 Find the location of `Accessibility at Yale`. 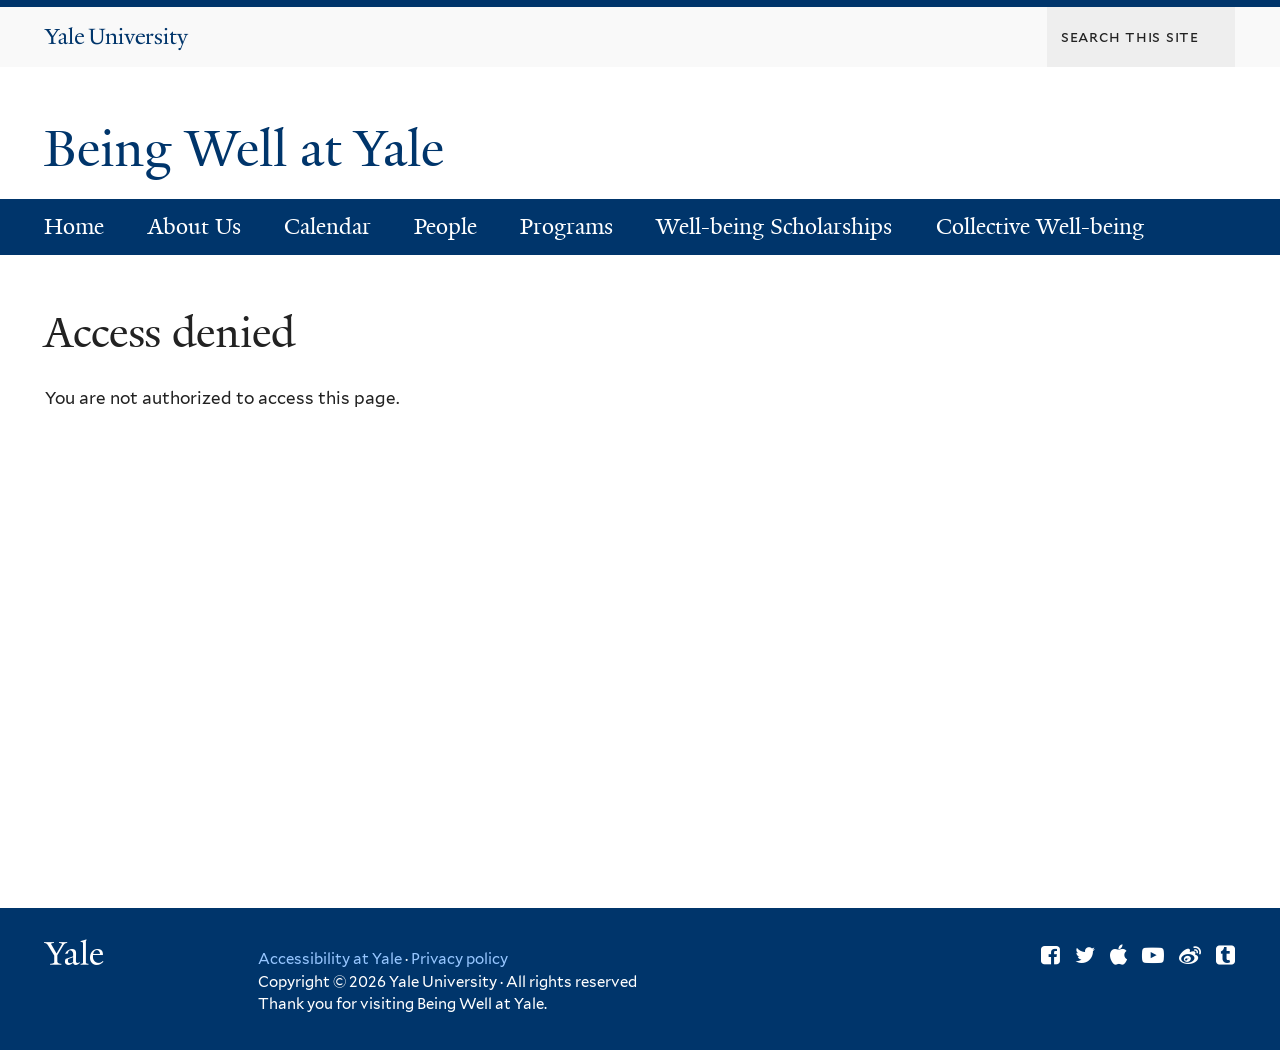

Accessibility at Yale is located at coordinates (330, 959).